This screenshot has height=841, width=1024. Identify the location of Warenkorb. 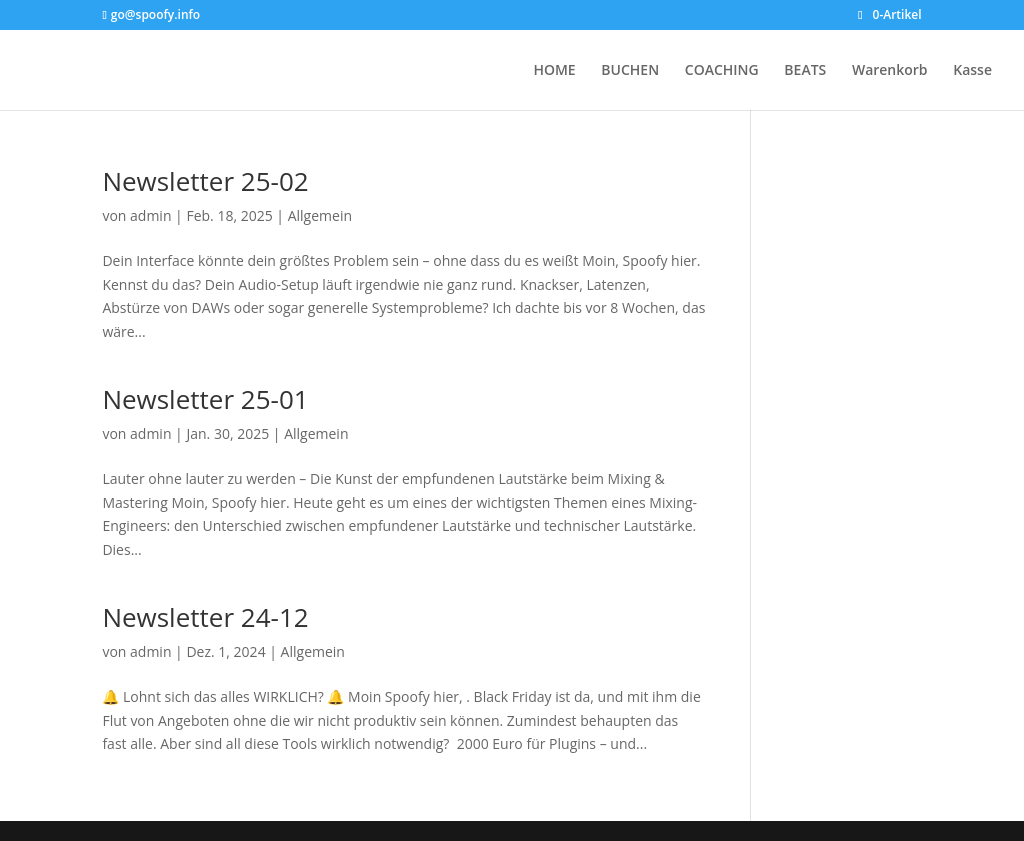
(890, 71).